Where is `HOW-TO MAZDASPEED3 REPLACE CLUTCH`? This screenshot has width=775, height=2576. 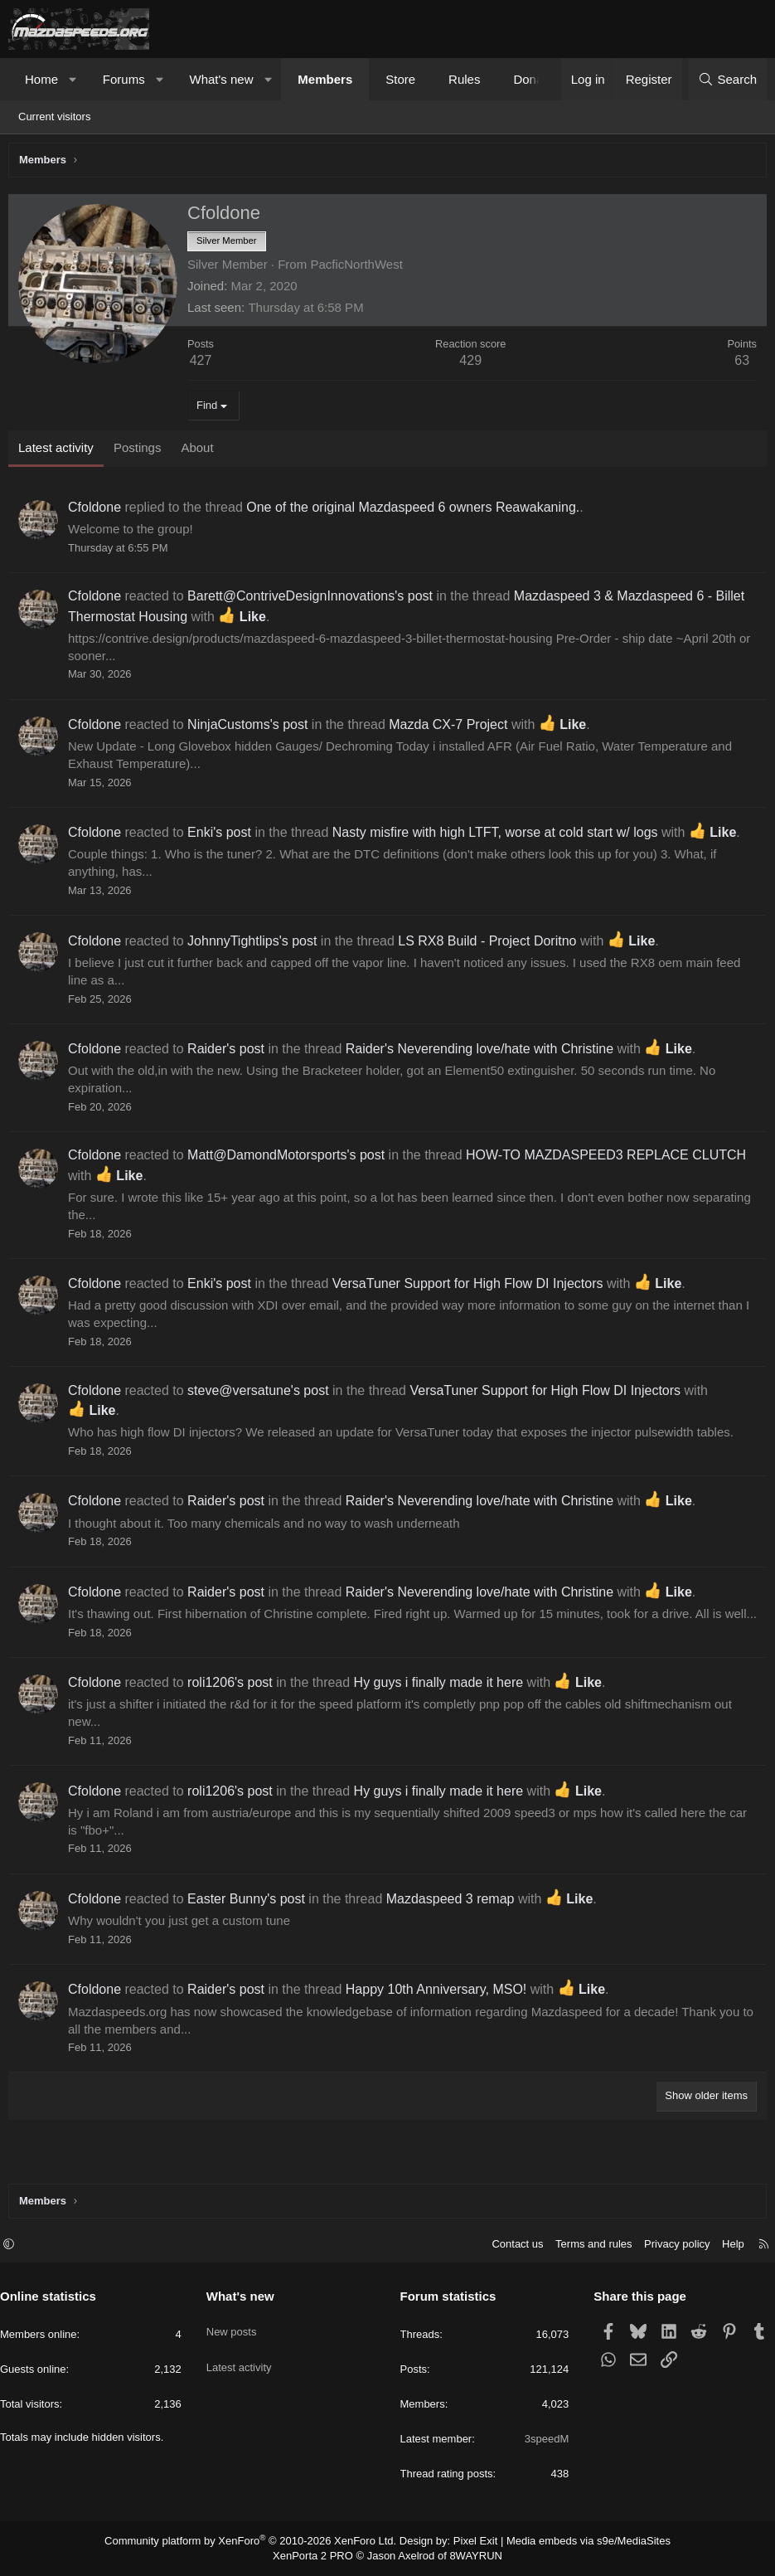 HOW-TO MAZDASPEED3 REPLACE CLUTCH is located at coordinates (610, 1159).